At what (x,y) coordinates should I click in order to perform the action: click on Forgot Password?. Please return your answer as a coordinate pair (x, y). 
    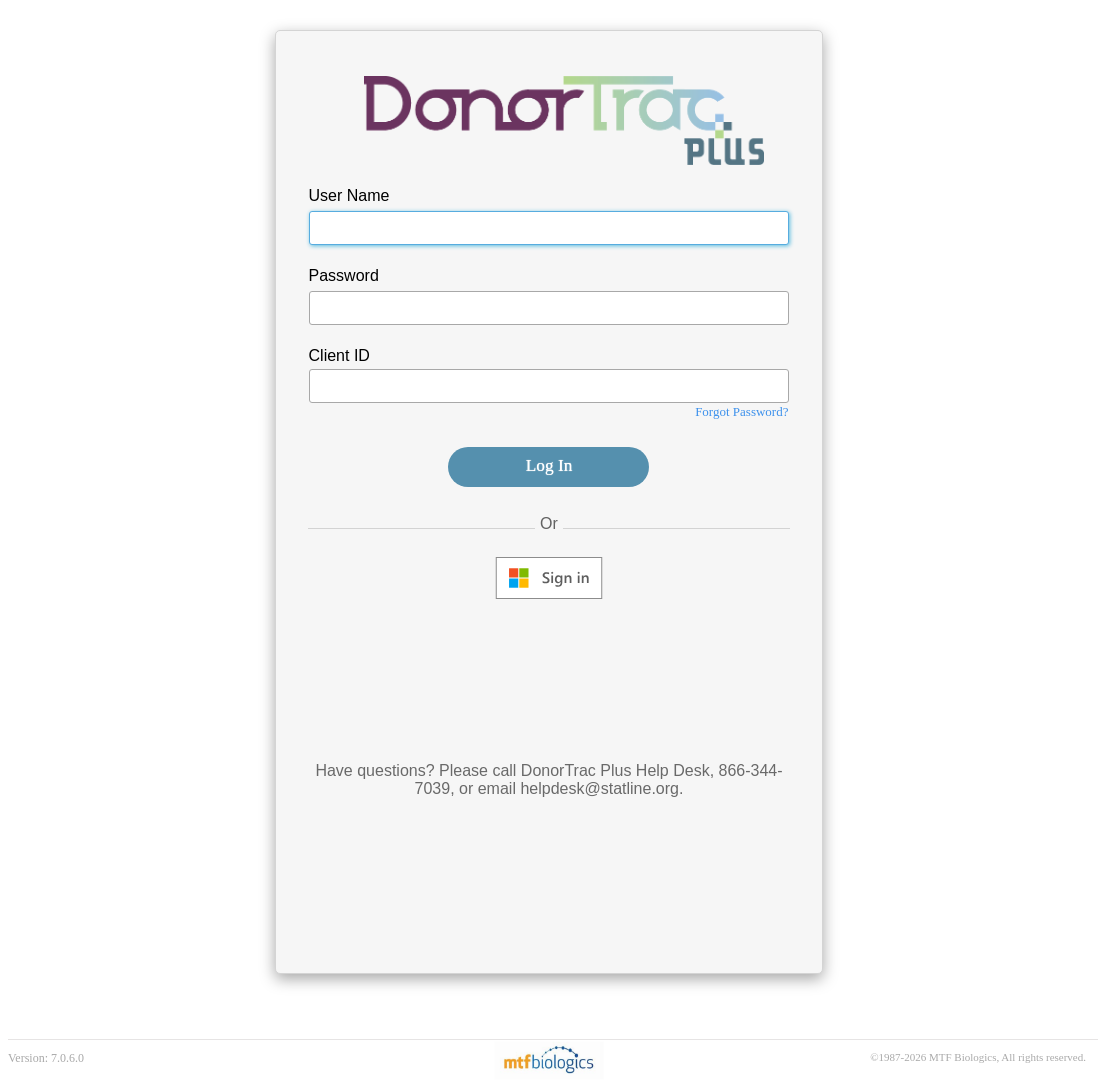
    Looking at the image, I should click on (741, 411).